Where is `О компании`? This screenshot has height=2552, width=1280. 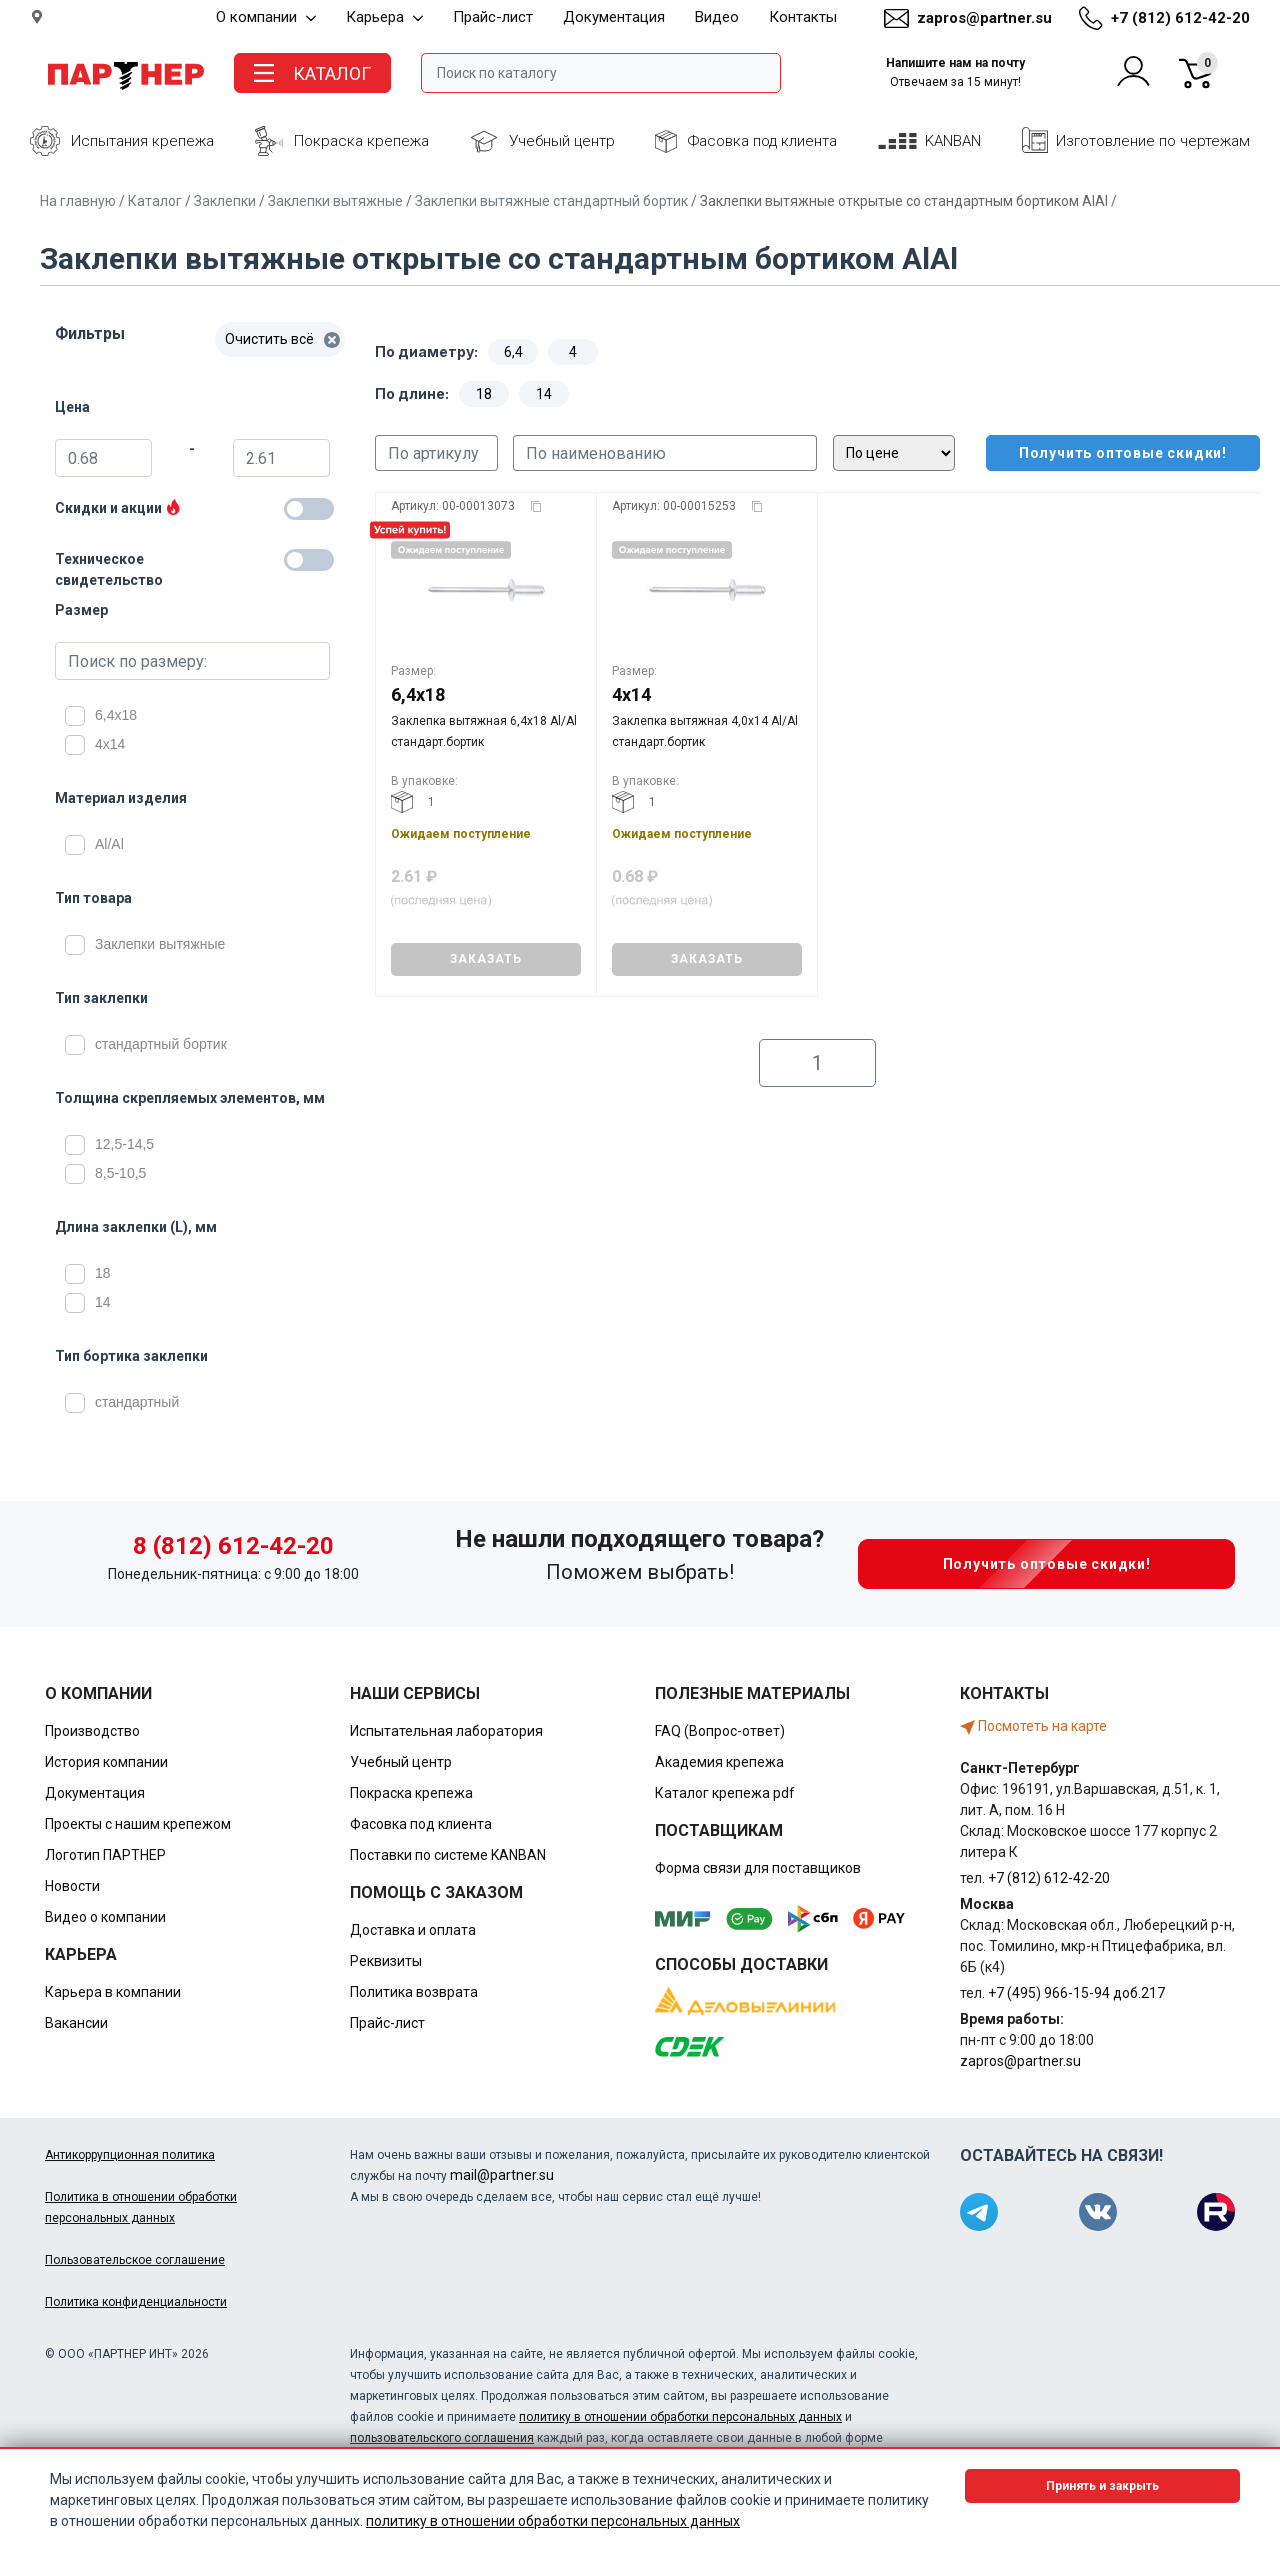
О компании is located at coordinates (266, 17).